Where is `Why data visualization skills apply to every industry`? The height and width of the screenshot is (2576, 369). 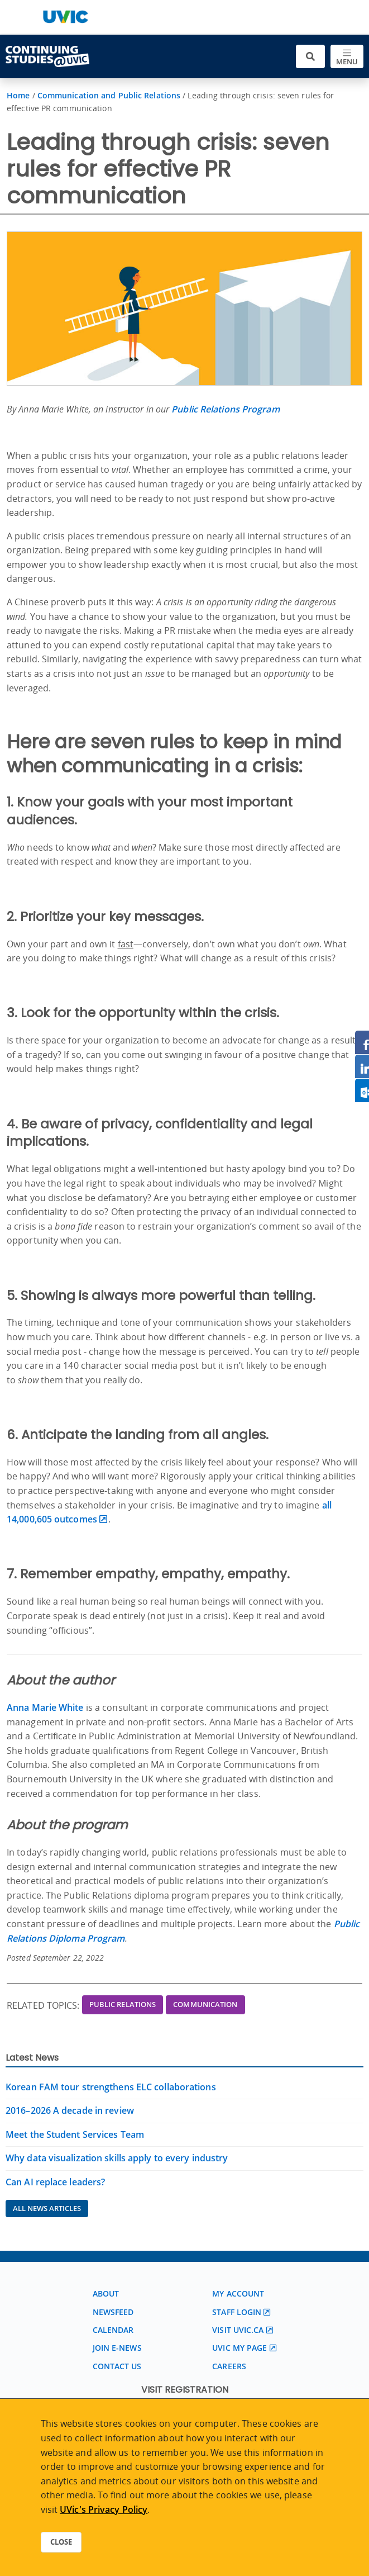 Why data visualization skills apply to every industry is located at coordinates (117, 2158).